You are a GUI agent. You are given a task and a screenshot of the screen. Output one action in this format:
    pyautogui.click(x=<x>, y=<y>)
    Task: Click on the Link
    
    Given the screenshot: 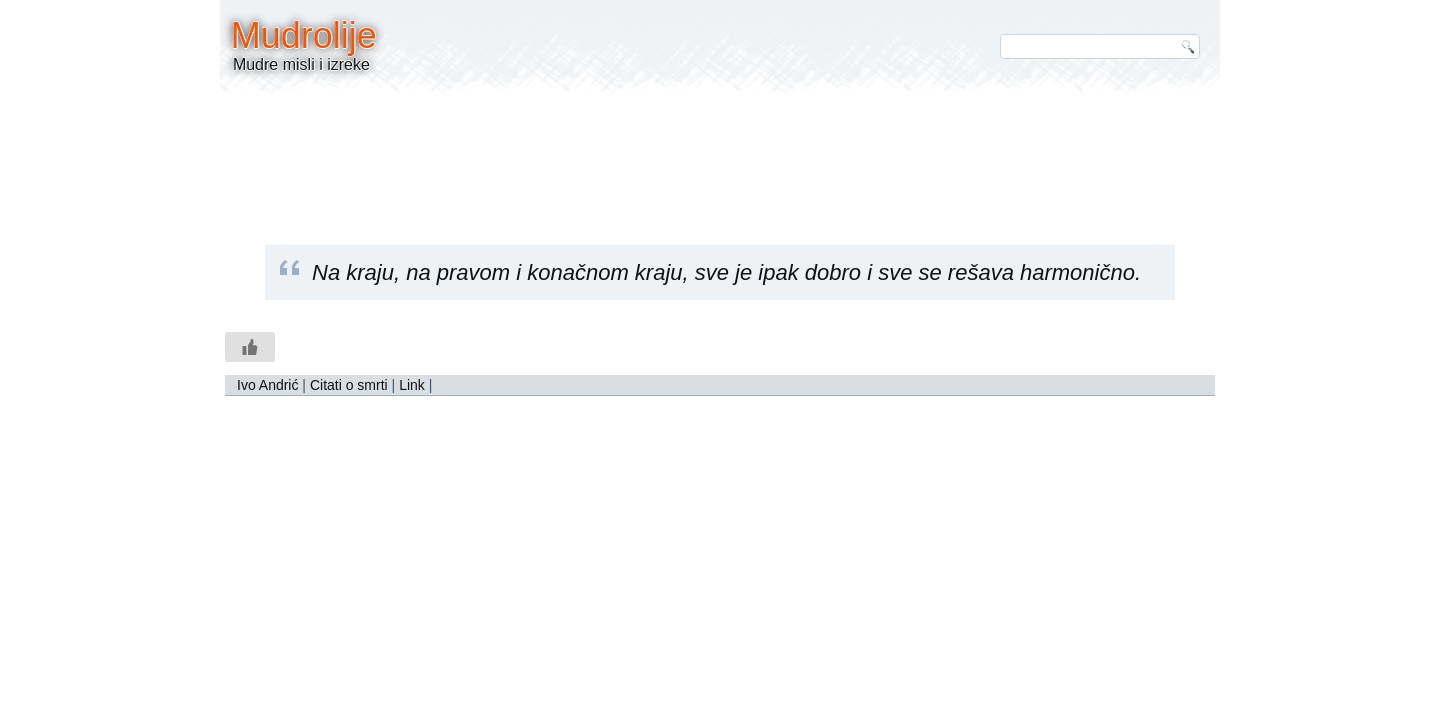 What is the action you would take?
    pyautogui.click(x=412, y=385)
    